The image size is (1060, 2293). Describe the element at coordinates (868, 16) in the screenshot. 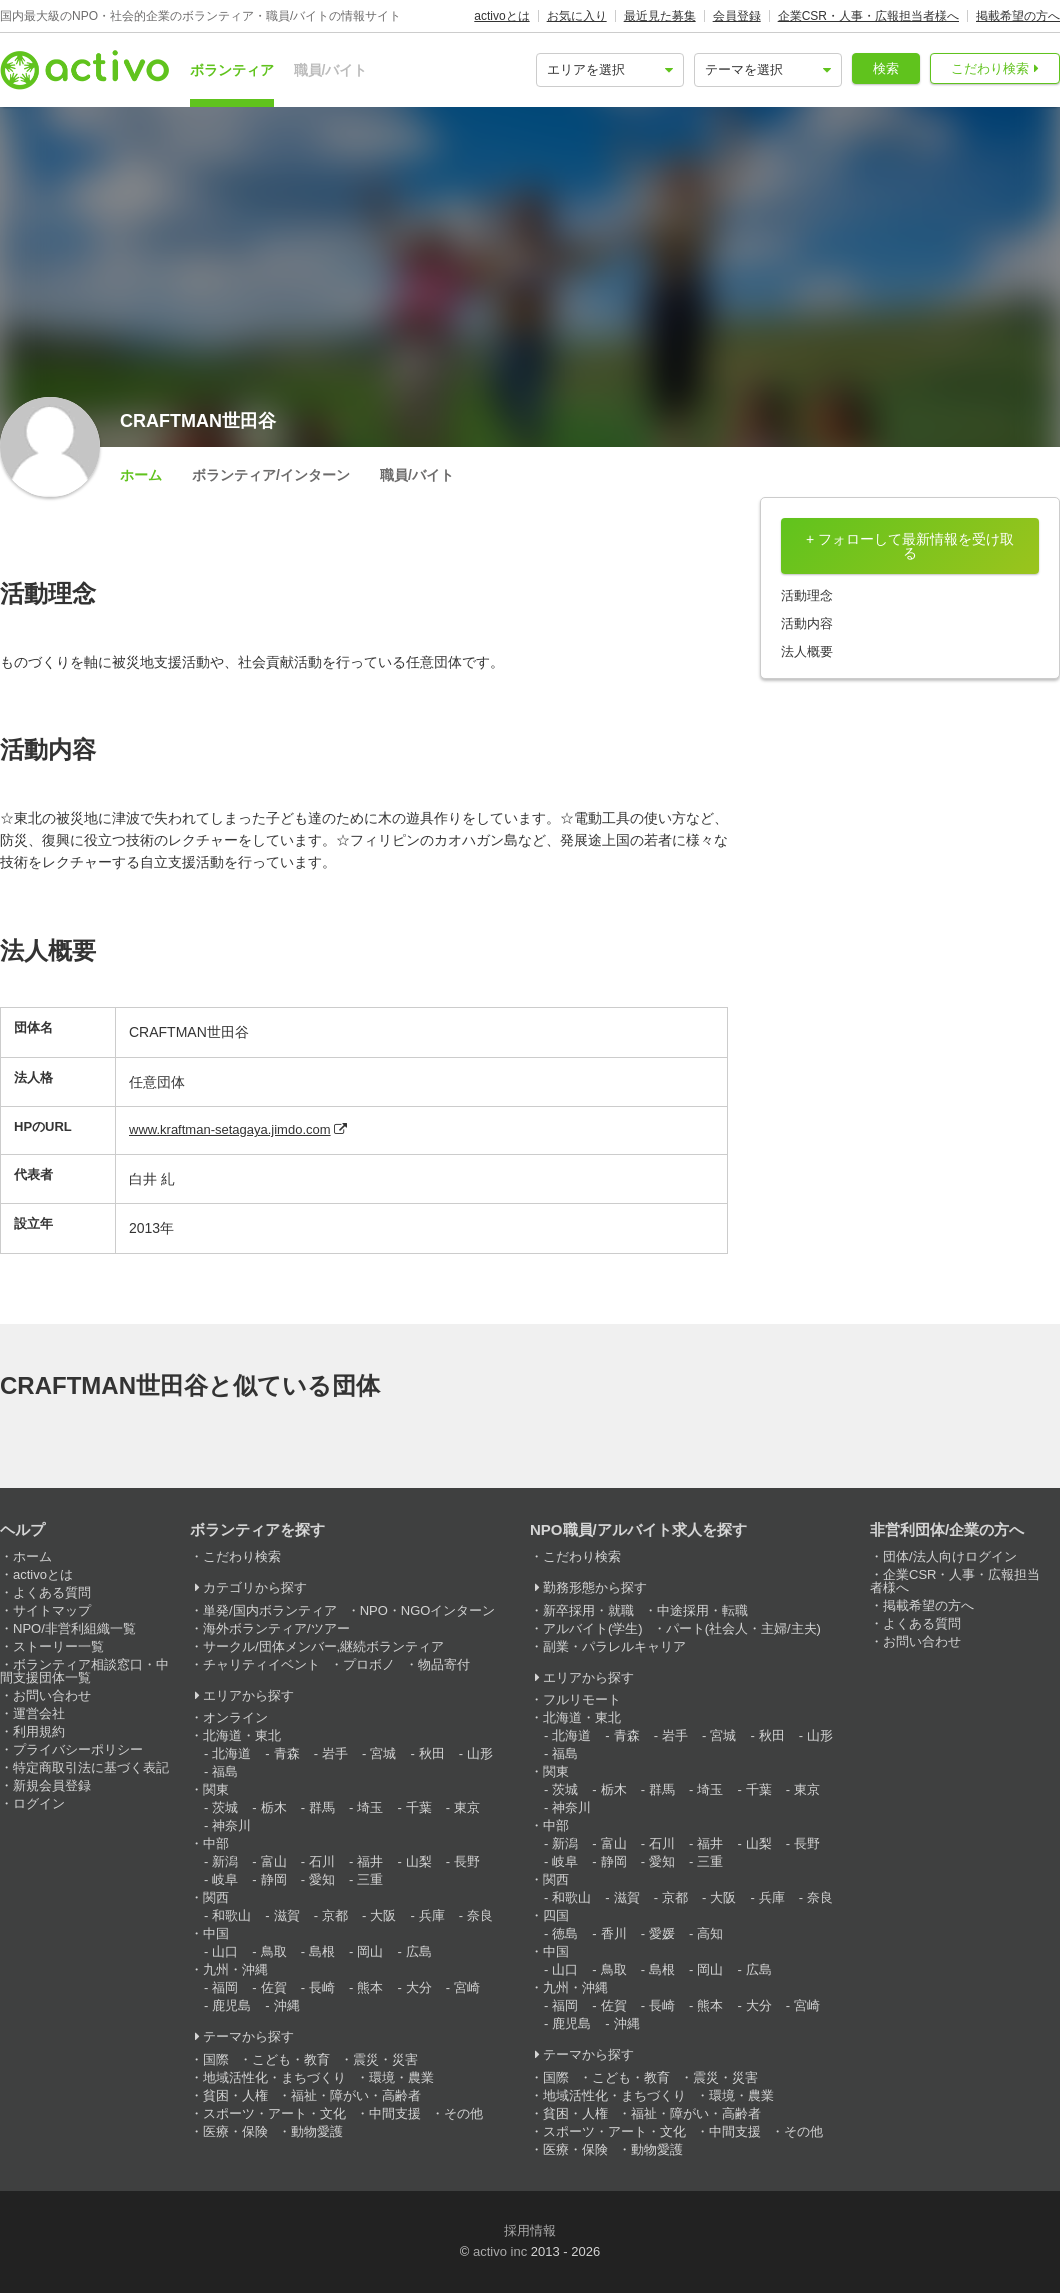

I see `企業CSR・人事・広報担当者様へ` at that location.